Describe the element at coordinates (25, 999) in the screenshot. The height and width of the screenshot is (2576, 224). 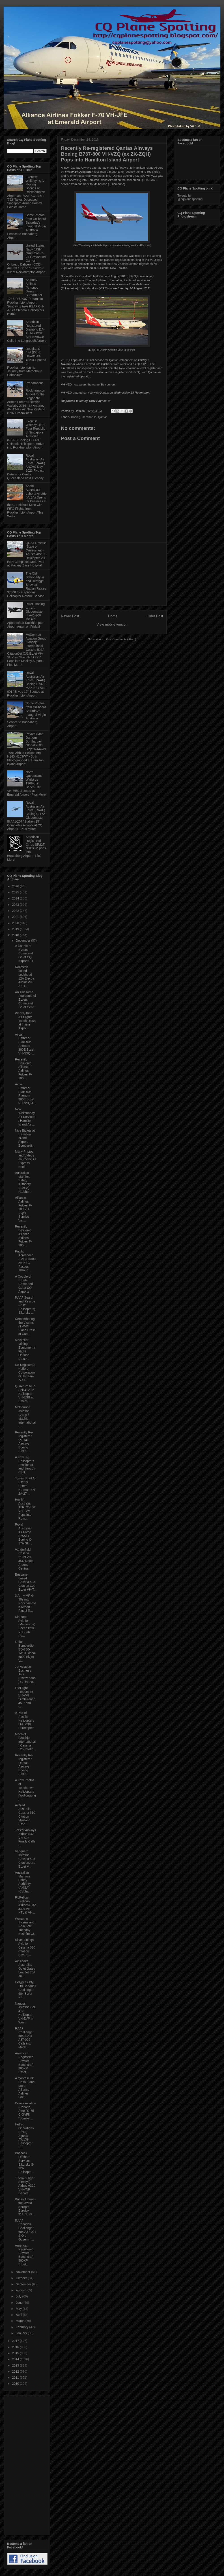
I see `An Awesome Foursome of Bizjets Come and Go at Cent...` at that location.